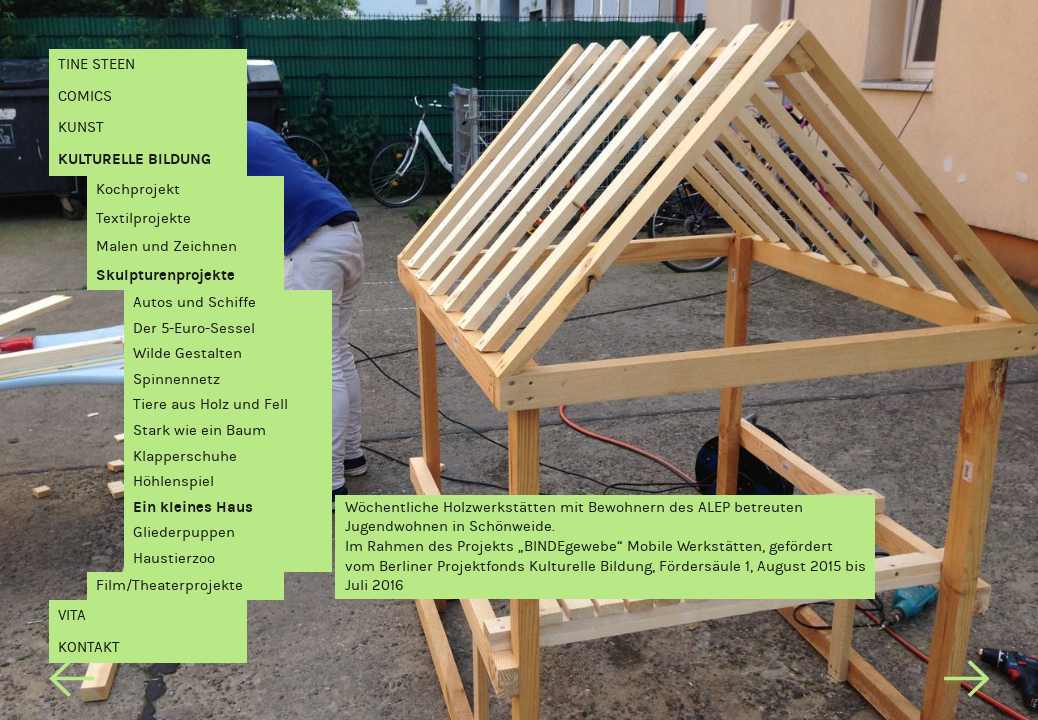 The width and height of the screenshot is (1038, 720). I want to click on Spinnennetz, so click(176, 379).